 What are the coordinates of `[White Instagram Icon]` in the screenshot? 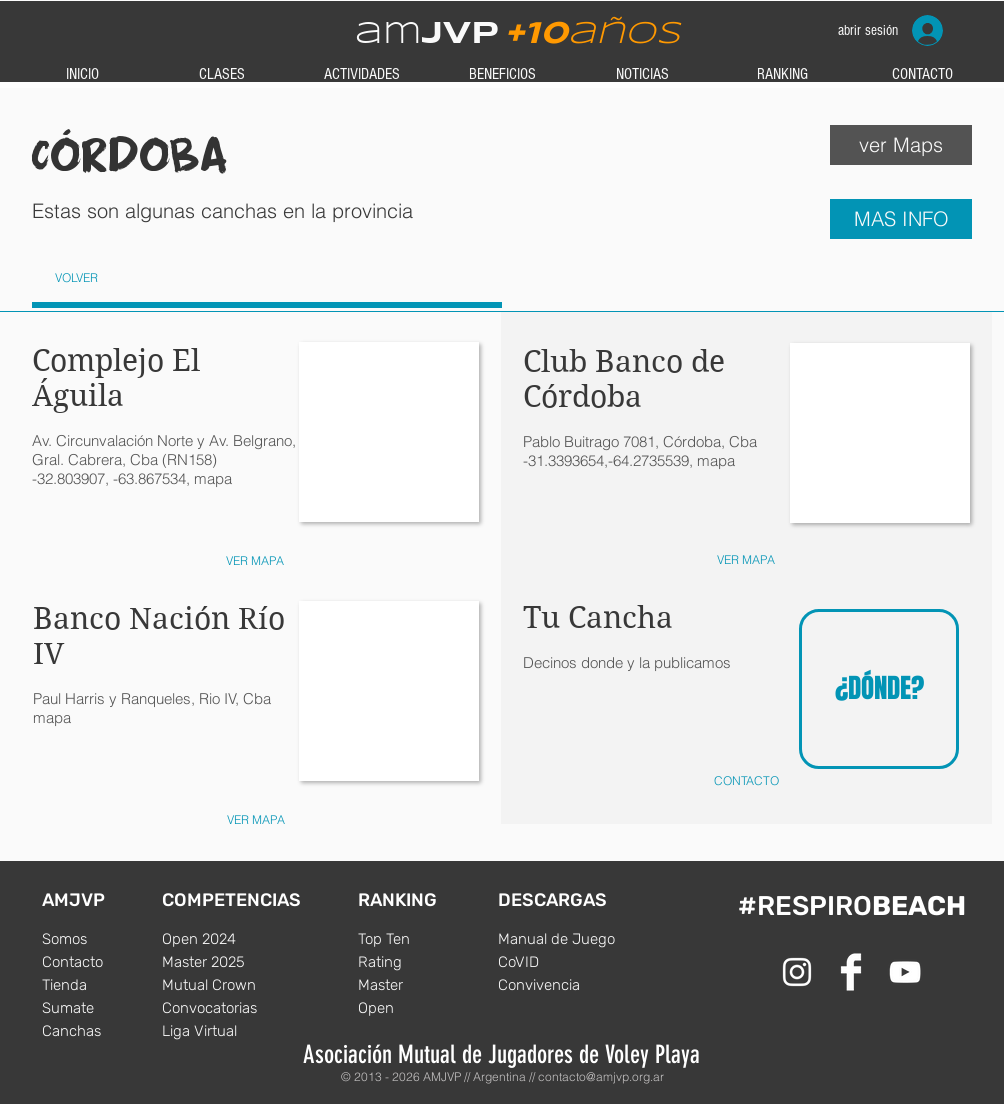 It's located at (797, 972).